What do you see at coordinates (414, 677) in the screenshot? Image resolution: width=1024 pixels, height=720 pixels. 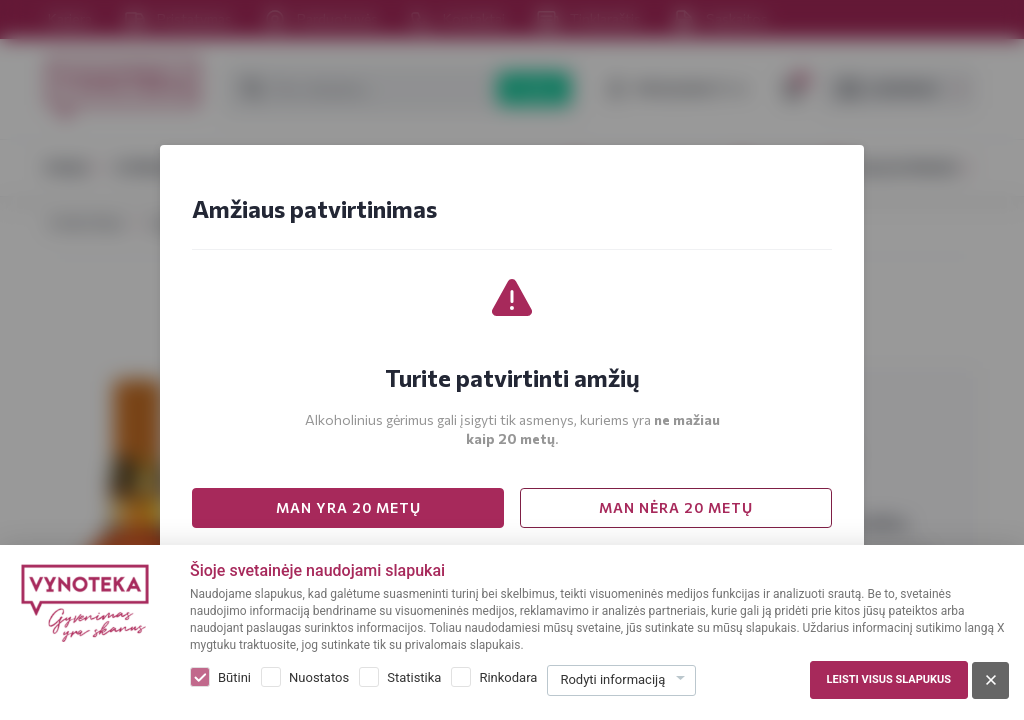 I see `Statistika` at bounding box center [414, 677].